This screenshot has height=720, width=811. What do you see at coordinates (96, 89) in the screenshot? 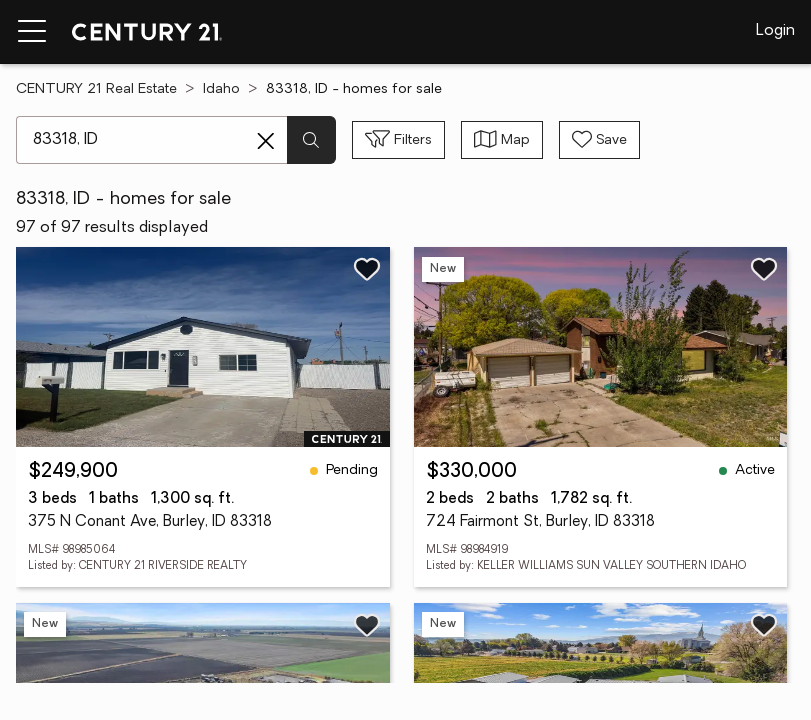
I see `CENTURY 21 Real Estate` at bounding box center [96, 89].